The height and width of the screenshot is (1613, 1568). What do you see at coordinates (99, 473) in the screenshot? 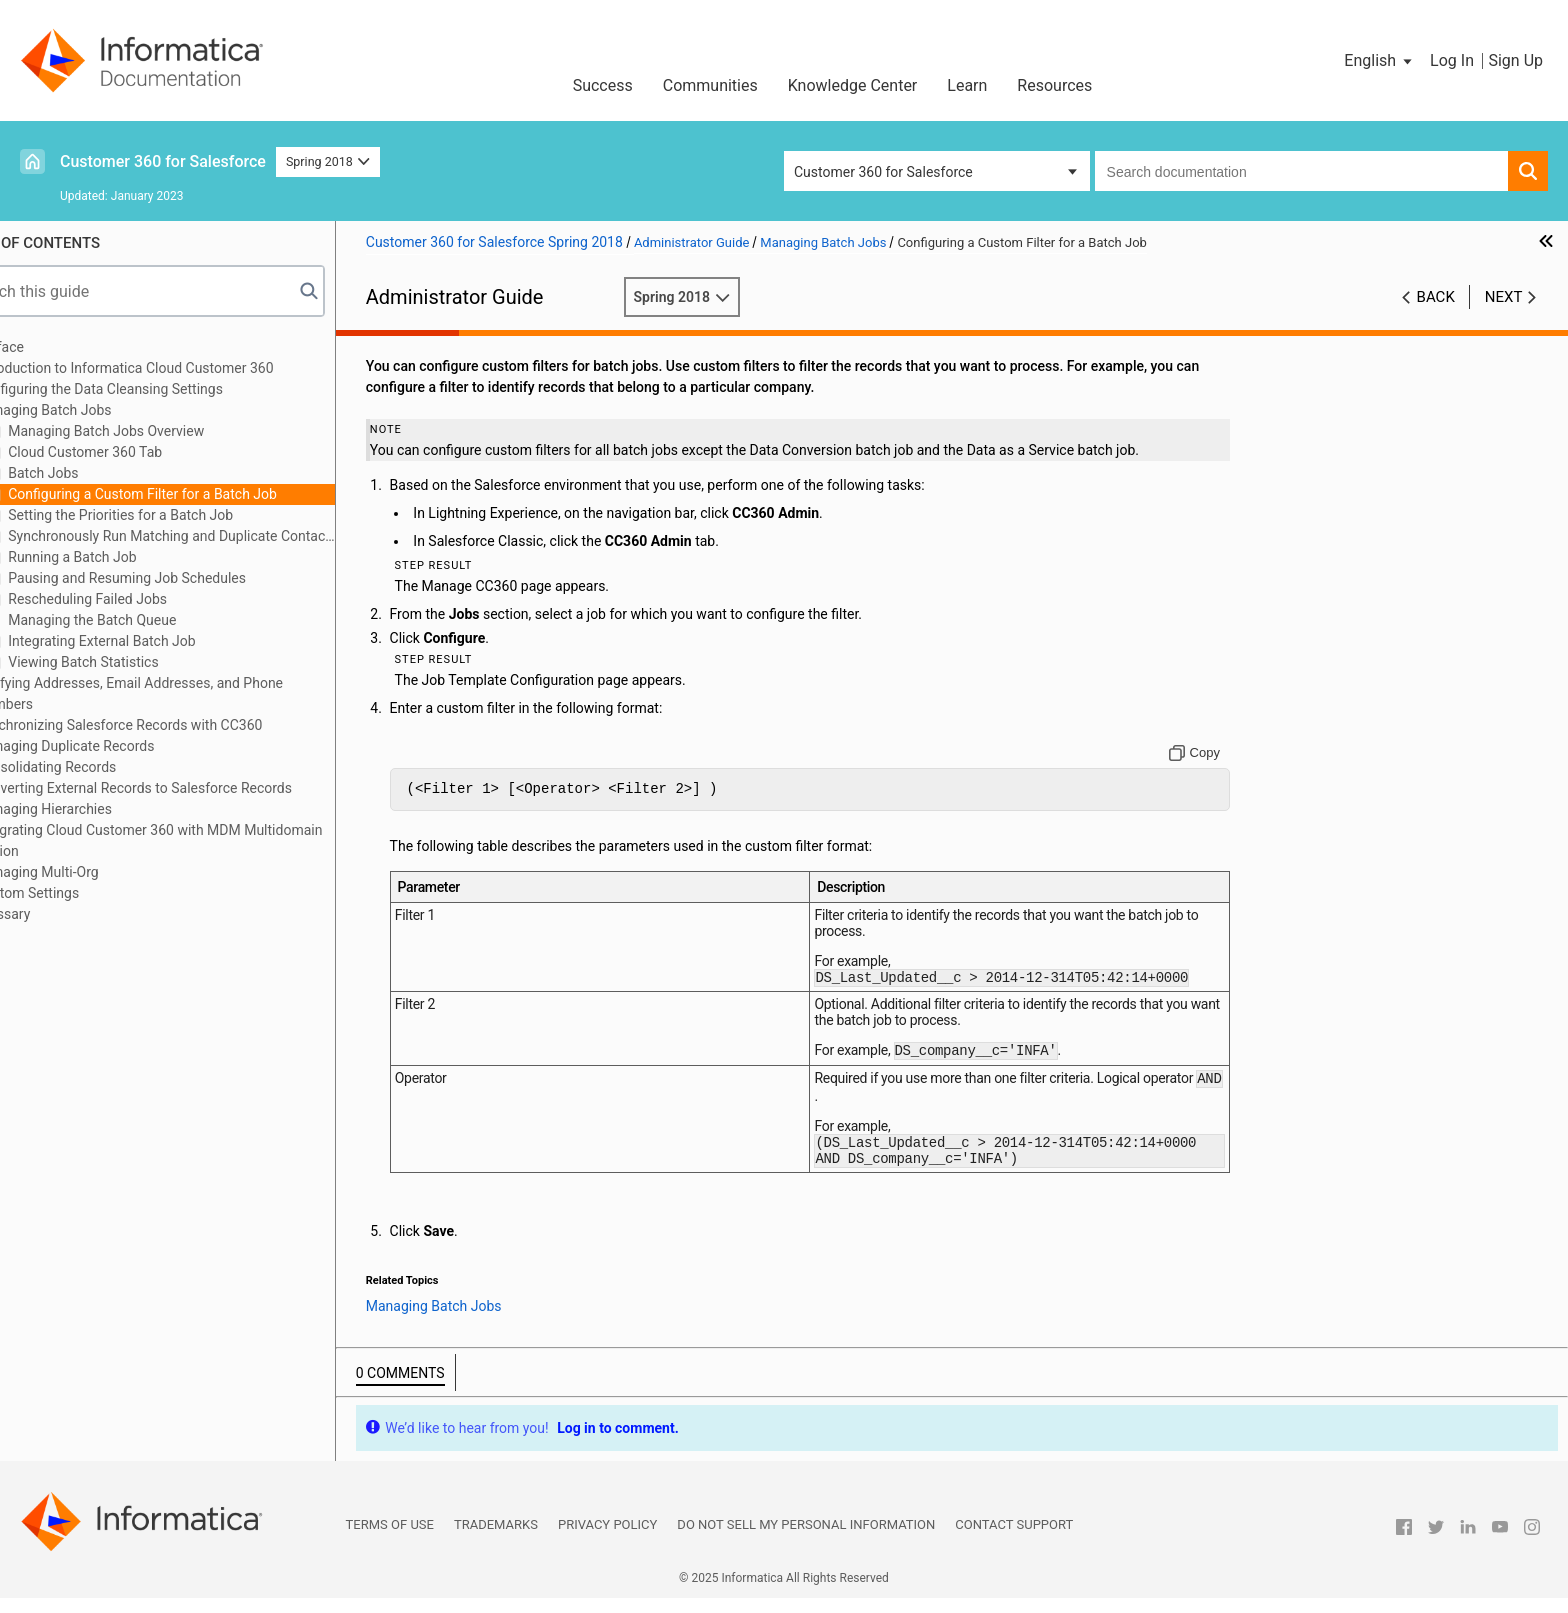
I see `Batch Jobs` at bounding box center [99, 473].